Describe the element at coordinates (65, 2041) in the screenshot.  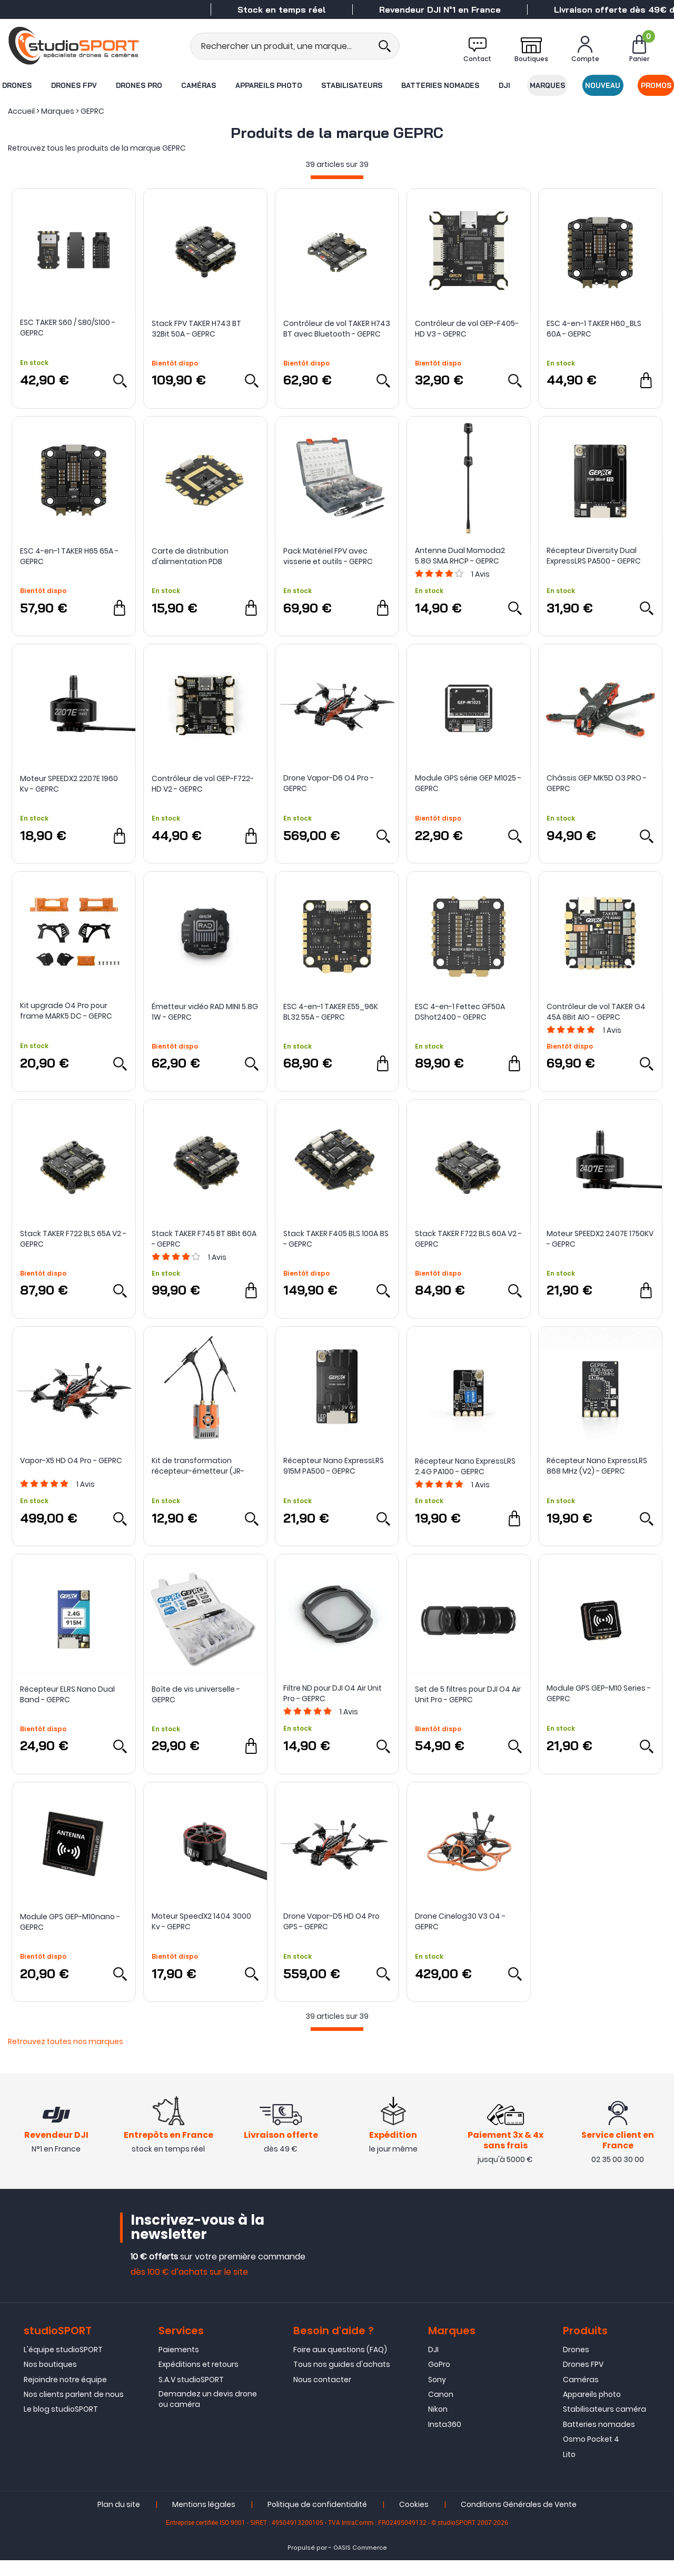
I see `Retrouvez toutes nos marques` at that location.